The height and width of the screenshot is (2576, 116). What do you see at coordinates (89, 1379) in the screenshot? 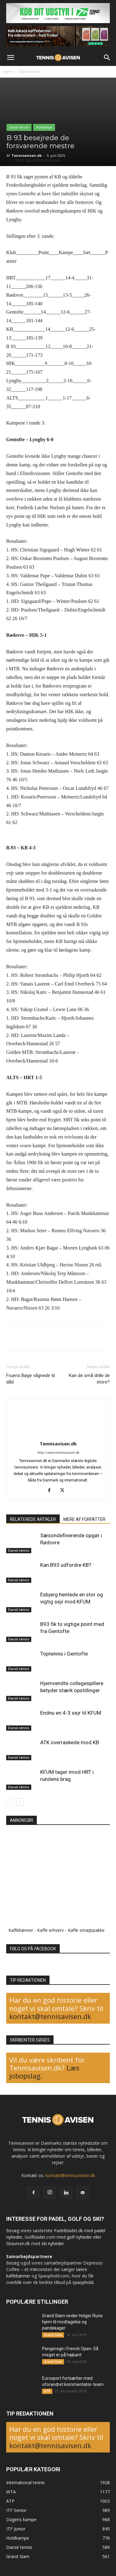
I see `Kan de små drille de store?` at bounding box center [89, 1379].